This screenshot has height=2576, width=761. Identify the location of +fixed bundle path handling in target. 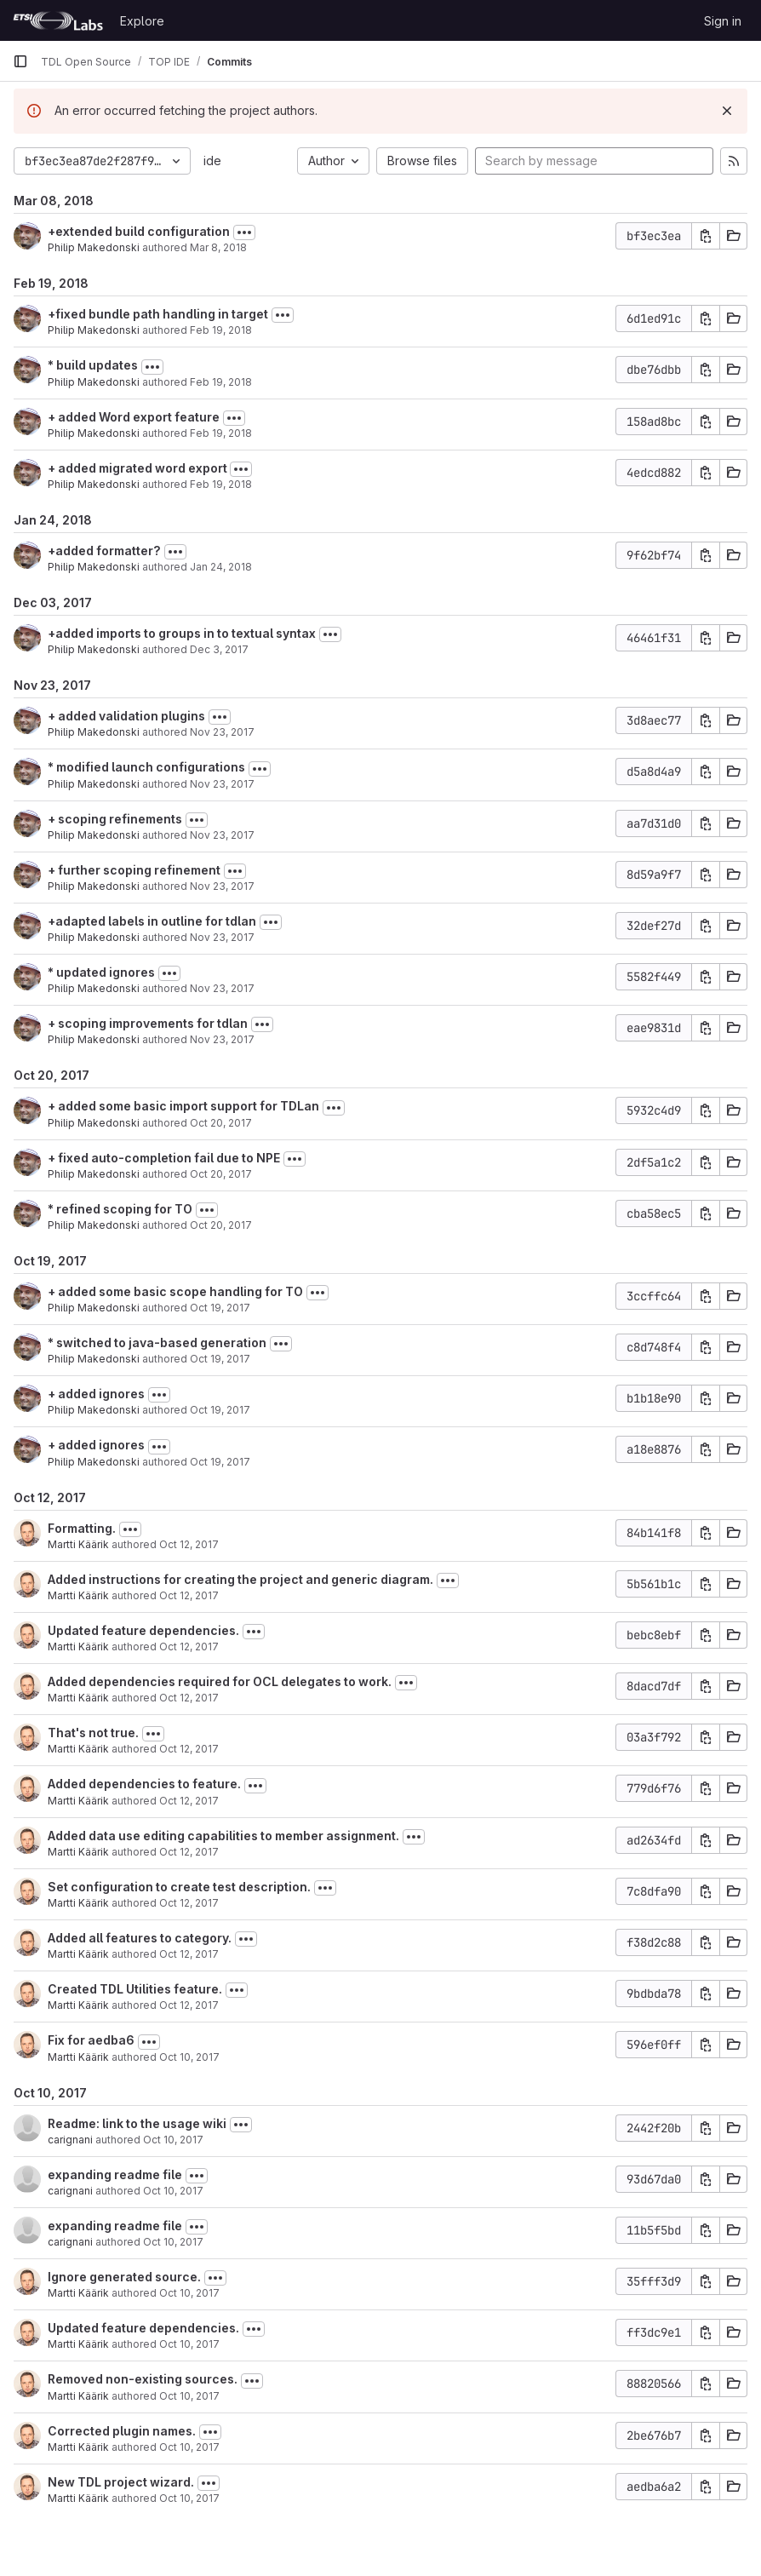
(158, 314).